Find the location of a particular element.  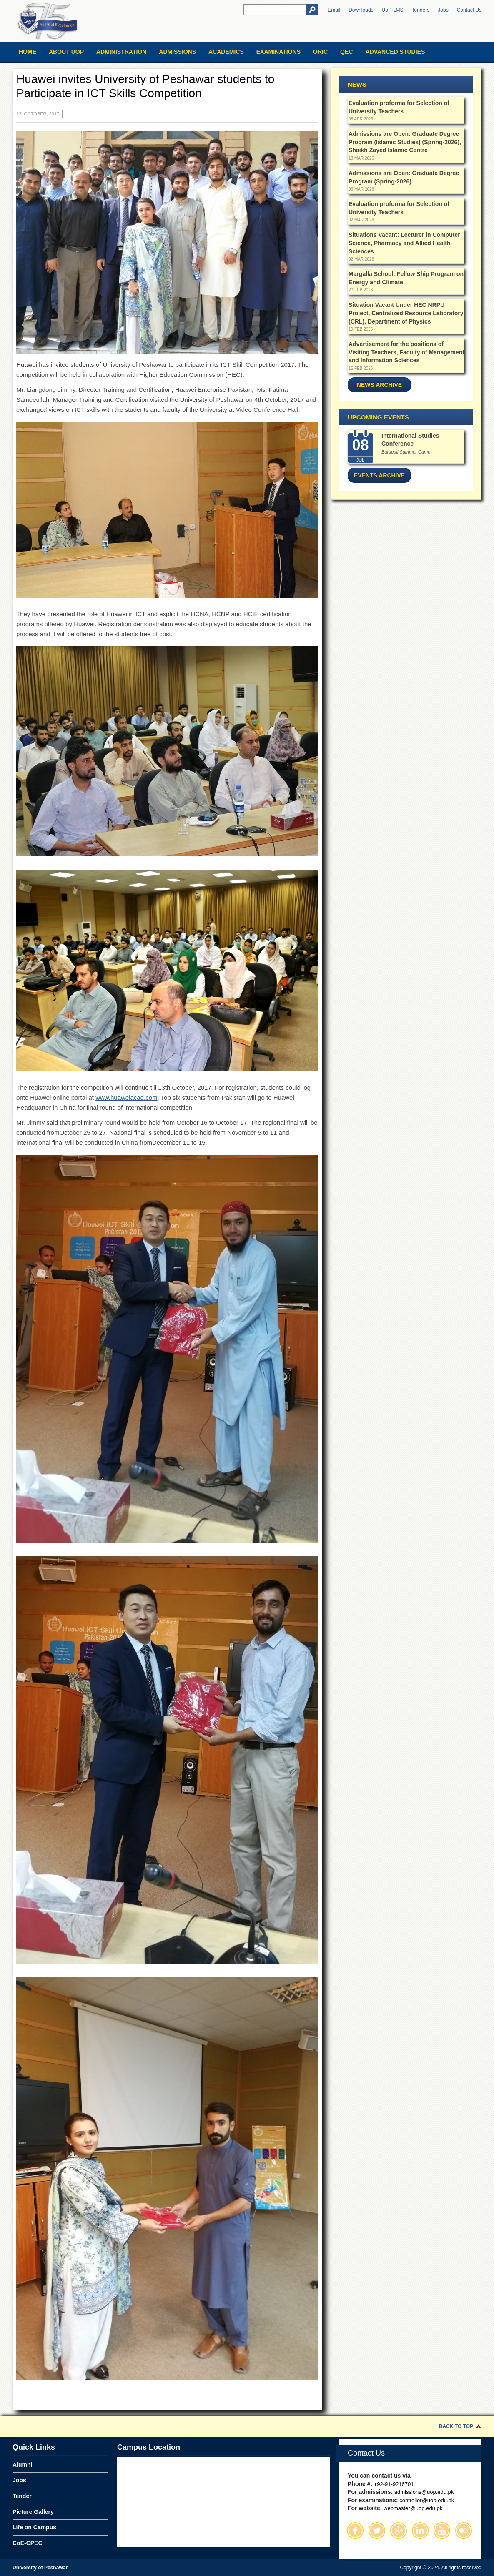

Tenders is located at coordinates (421, 10).